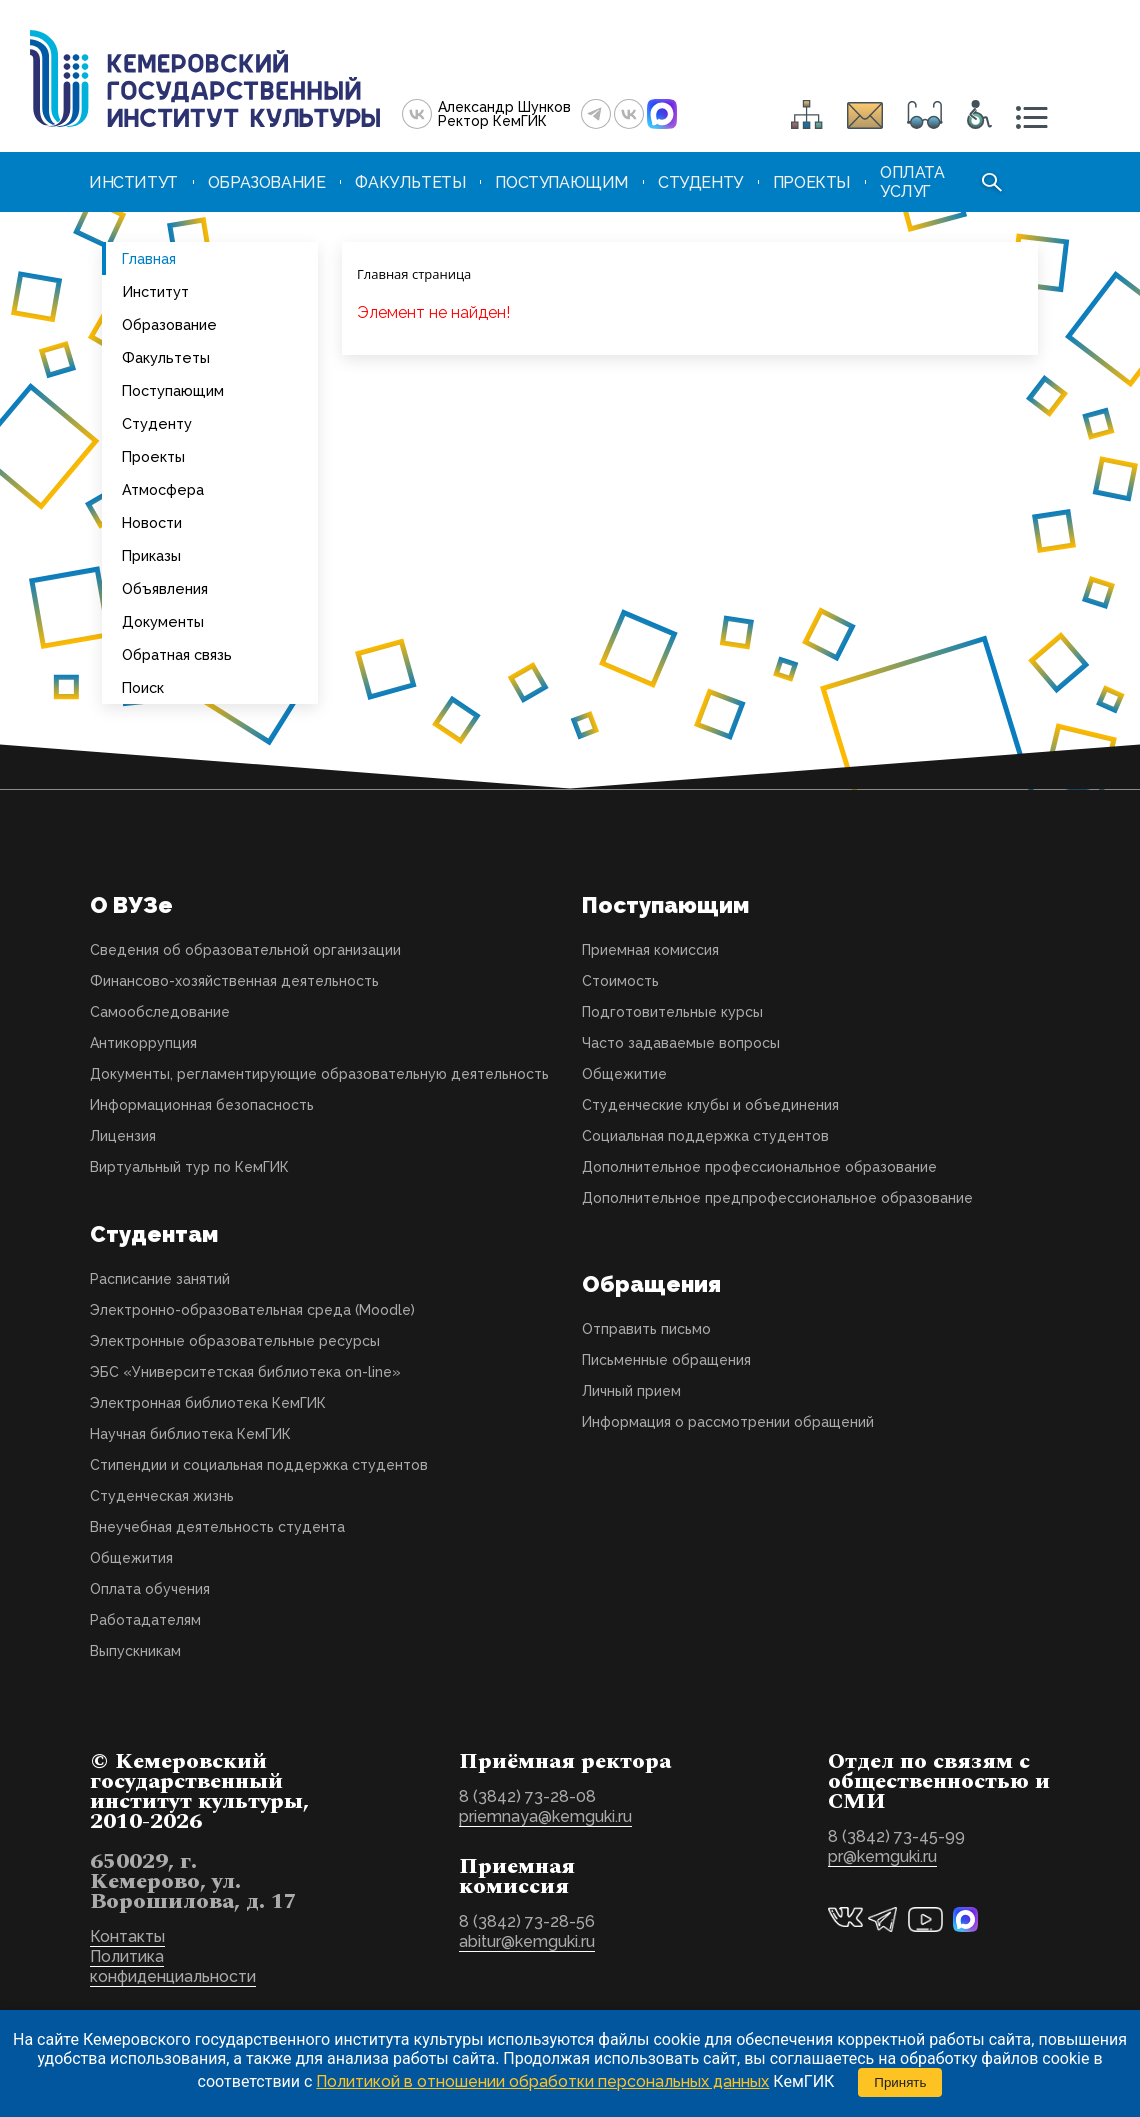  Describe the element at coordinates (173, 1966) in the screenshot. I see `Политика конфиденциальности` at that location.